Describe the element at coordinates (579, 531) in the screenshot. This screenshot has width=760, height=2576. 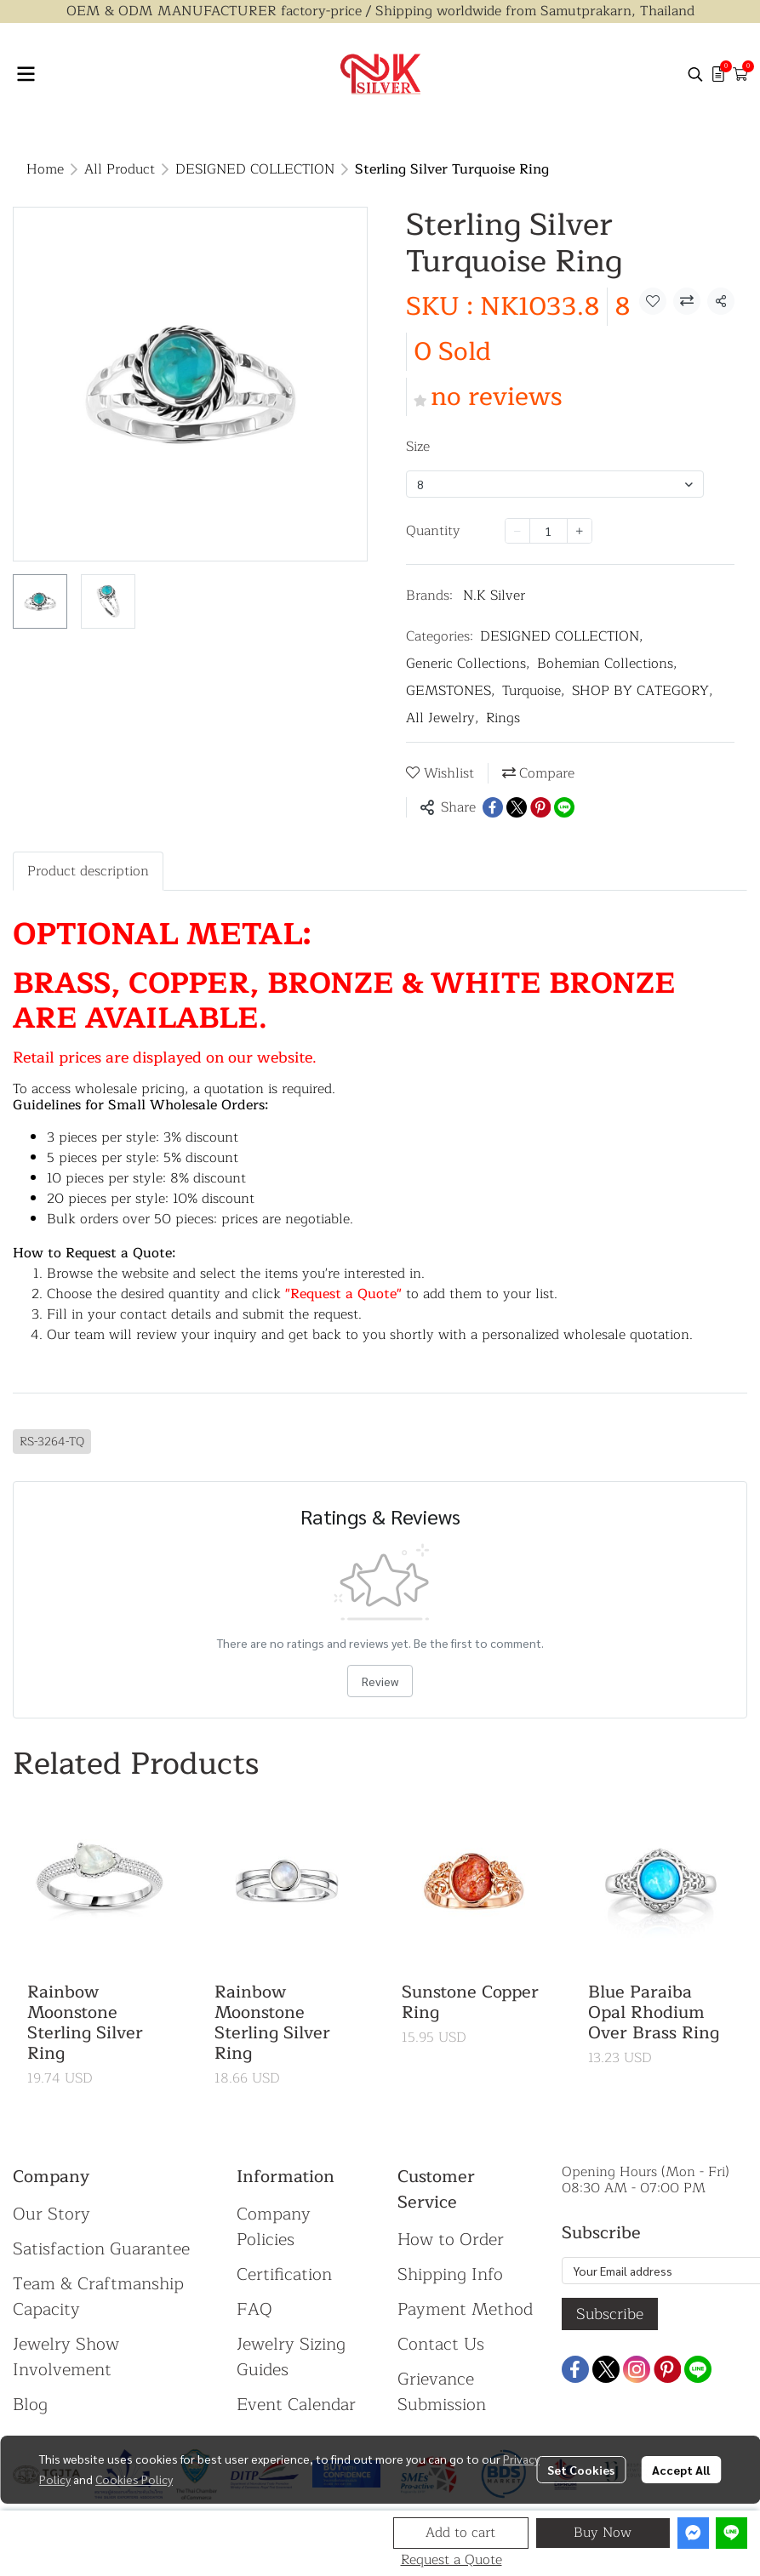
I see `[Increase quantity]` at that location.